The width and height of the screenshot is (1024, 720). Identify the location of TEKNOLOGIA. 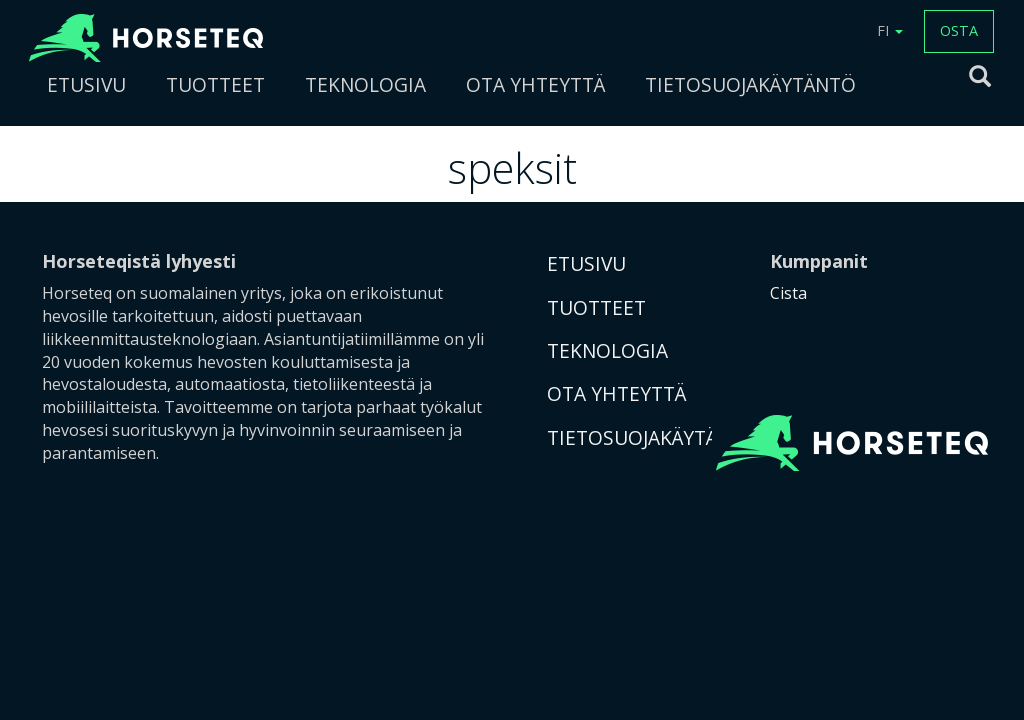
(365, 84).